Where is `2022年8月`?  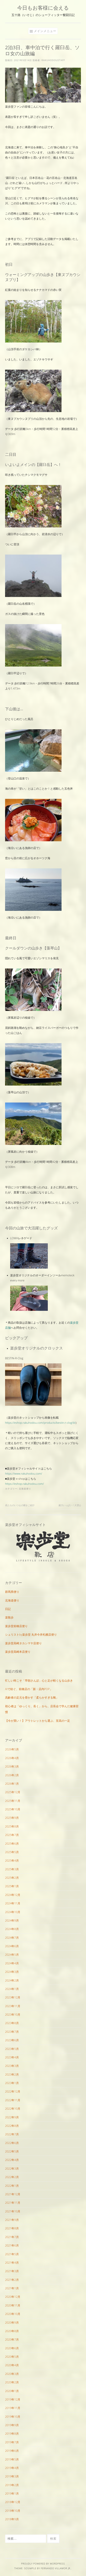 2022年8月 is located at coordinates (12, 2126).